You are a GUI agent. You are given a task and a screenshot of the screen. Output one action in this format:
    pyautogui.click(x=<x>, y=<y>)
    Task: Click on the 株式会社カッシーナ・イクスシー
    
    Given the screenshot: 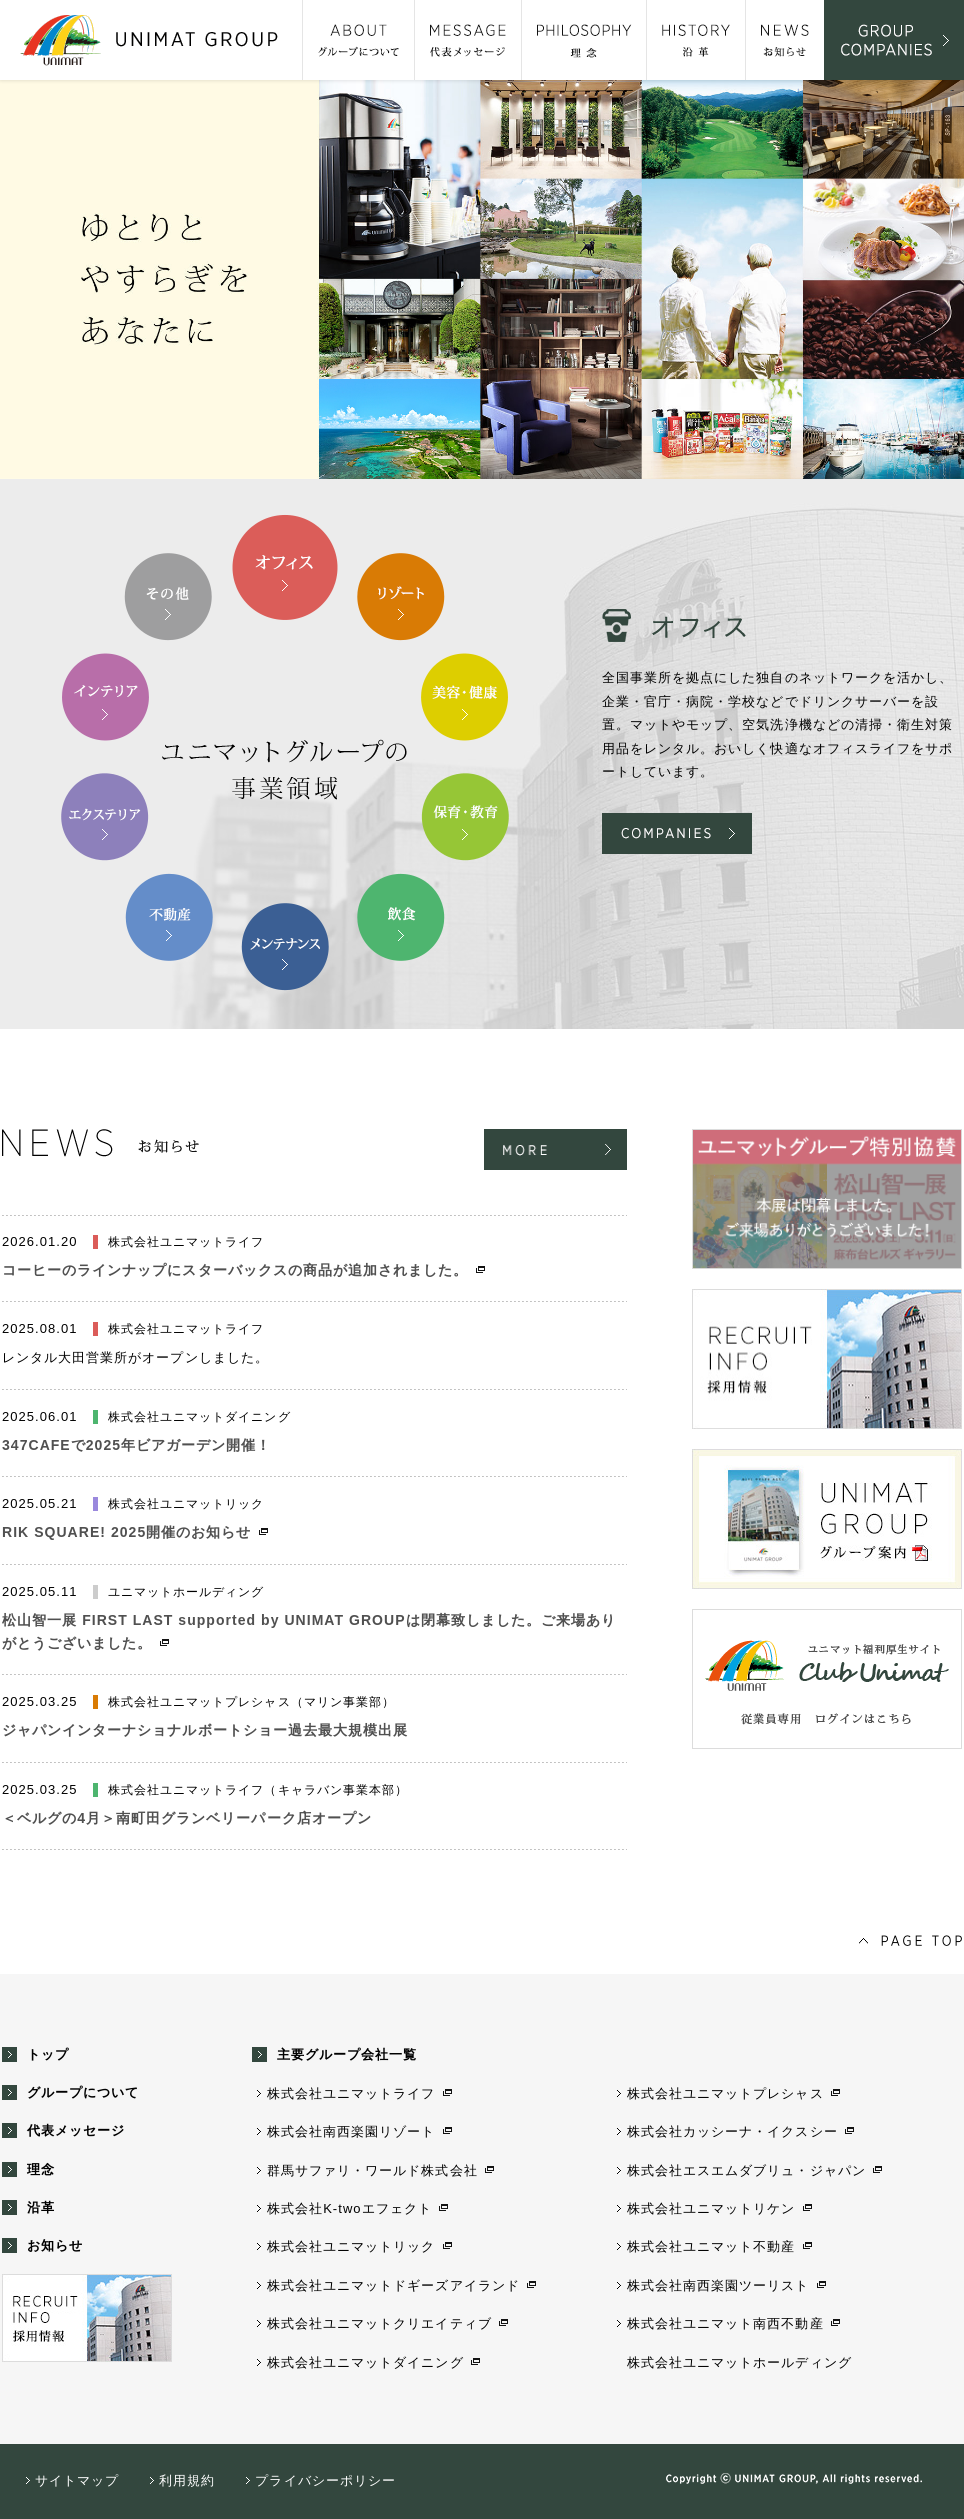 What is the action you would take?
    pyautogui.click(x=732, y=2131)
    